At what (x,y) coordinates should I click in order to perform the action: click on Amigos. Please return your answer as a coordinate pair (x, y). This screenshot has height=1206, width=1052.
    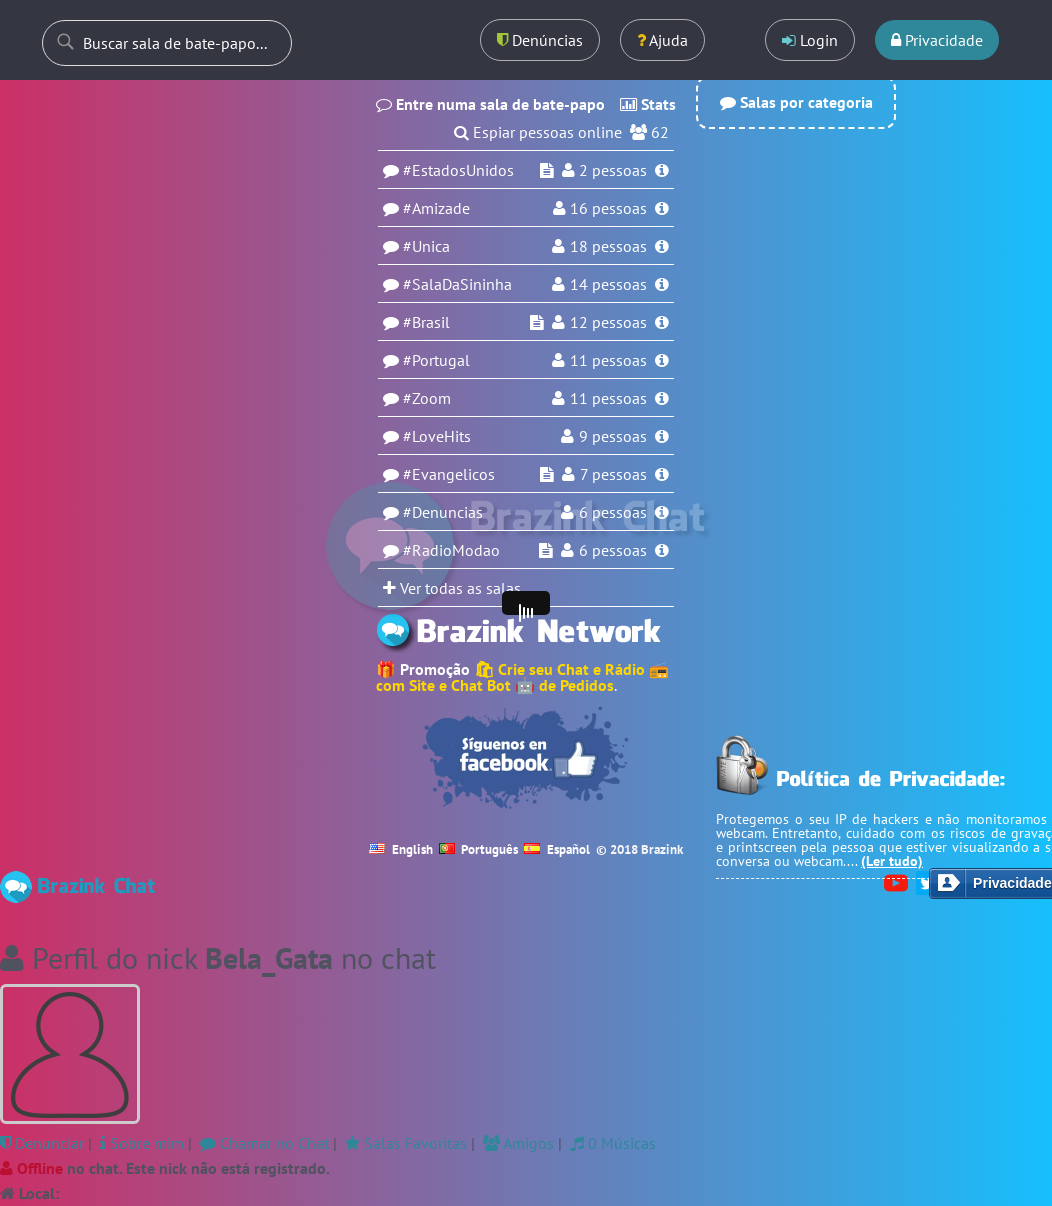
    Looking at the image, I should click on (518, 1143).